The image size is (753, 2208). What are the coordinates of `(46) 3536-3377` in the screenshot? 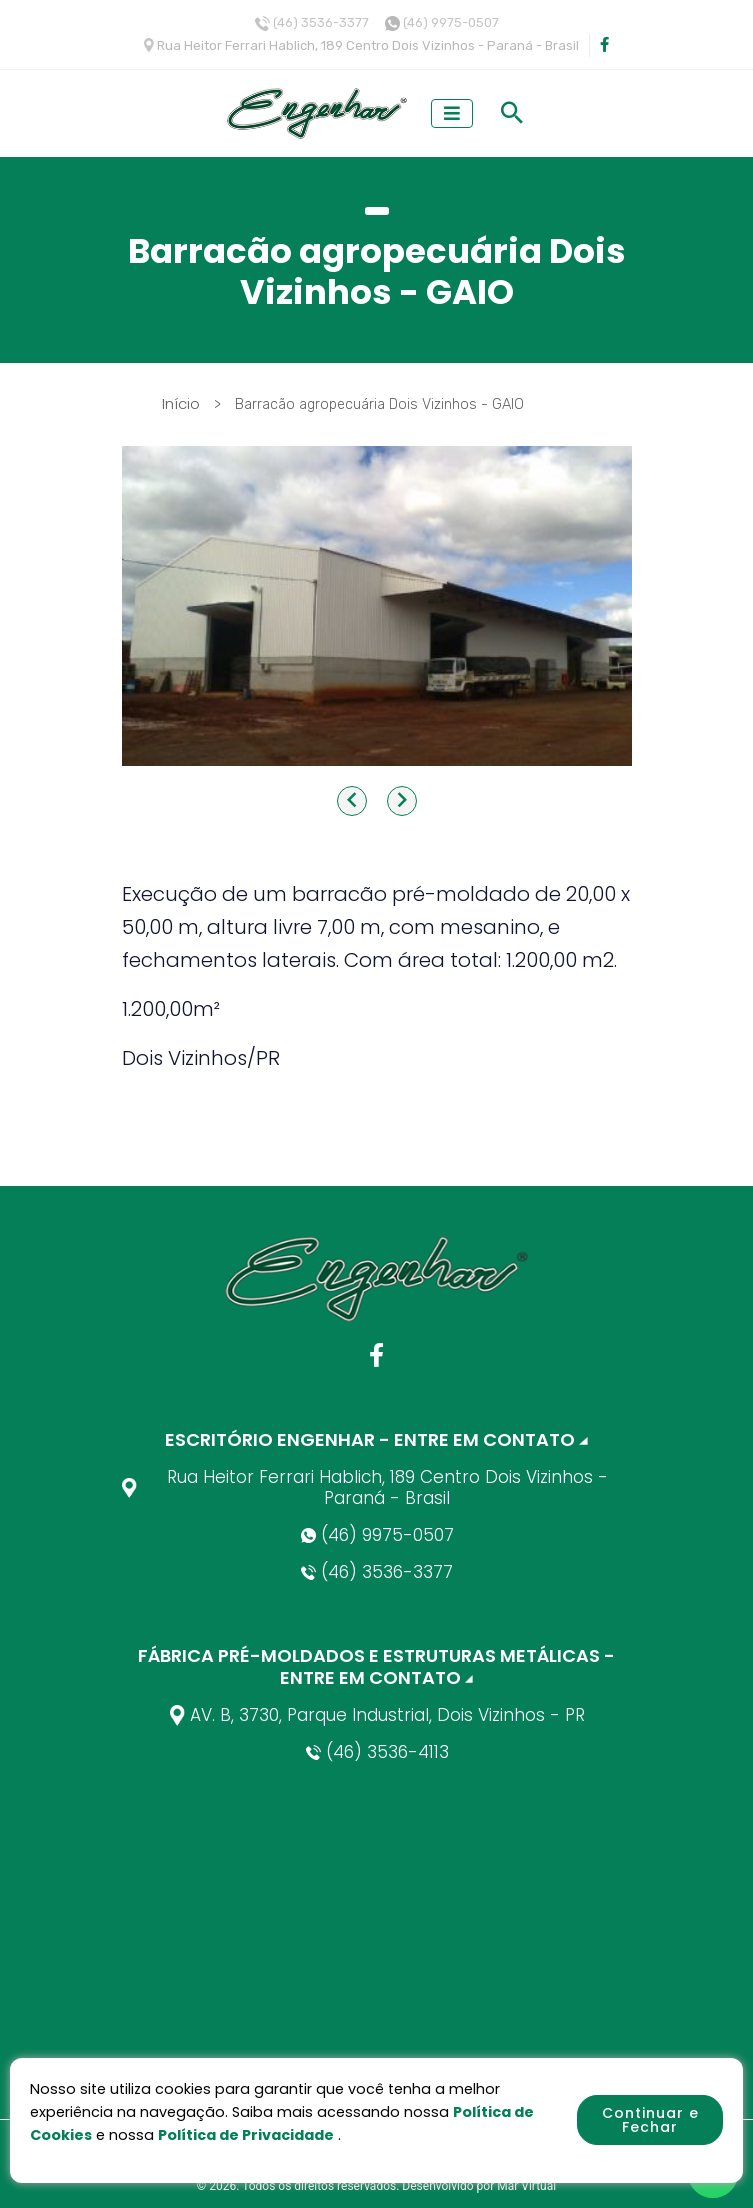 It's located at (321, 22).